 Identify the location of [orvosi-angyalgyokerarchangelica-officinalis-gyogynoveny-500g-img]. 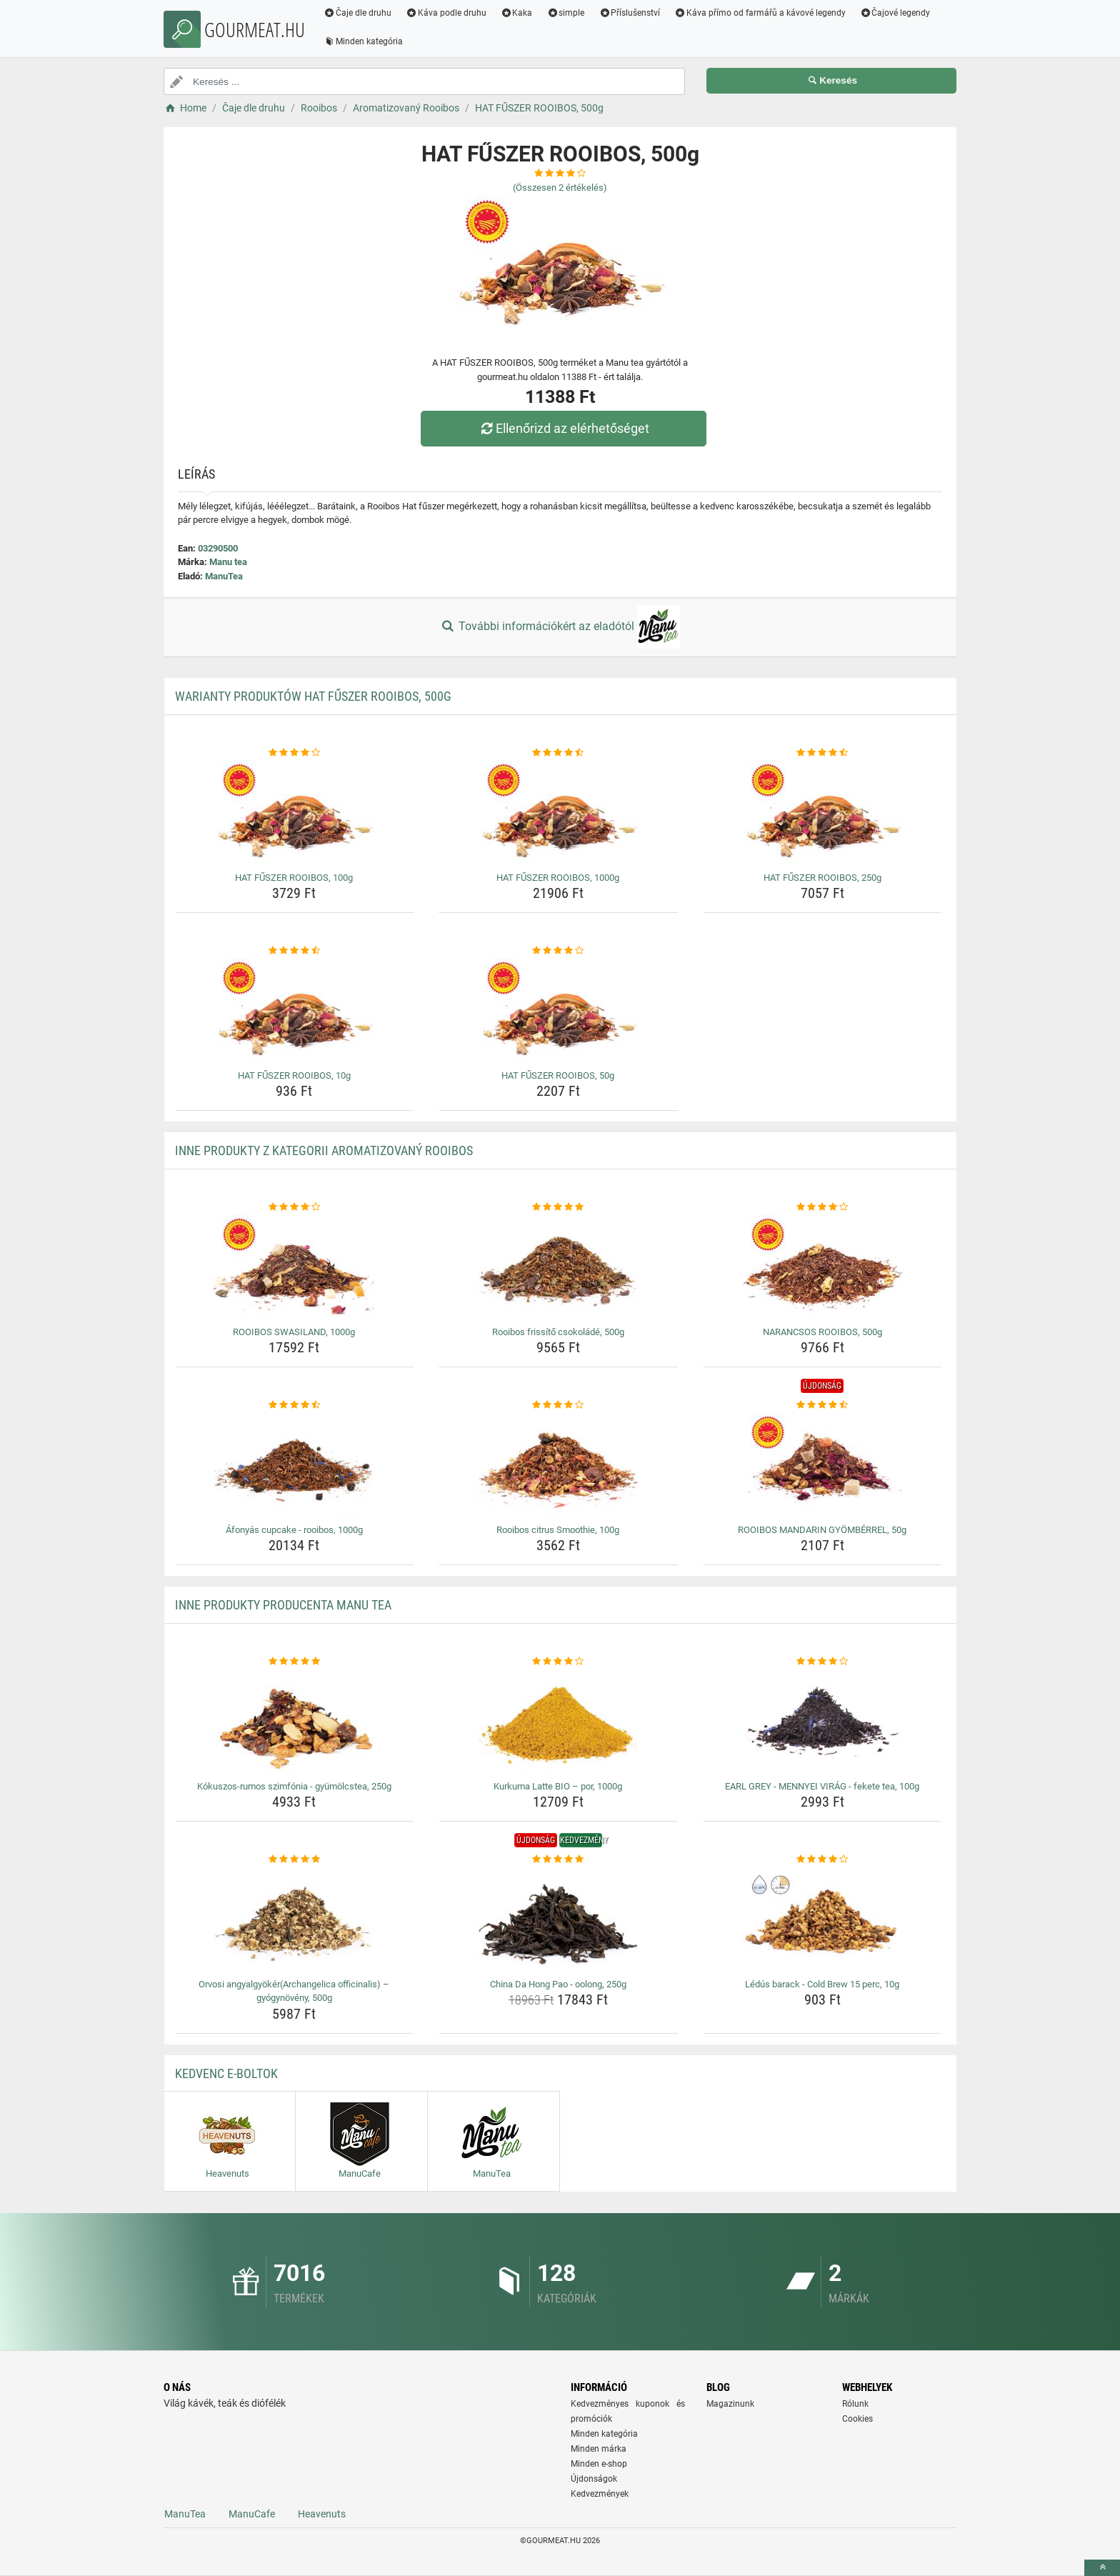
(295, 1920).